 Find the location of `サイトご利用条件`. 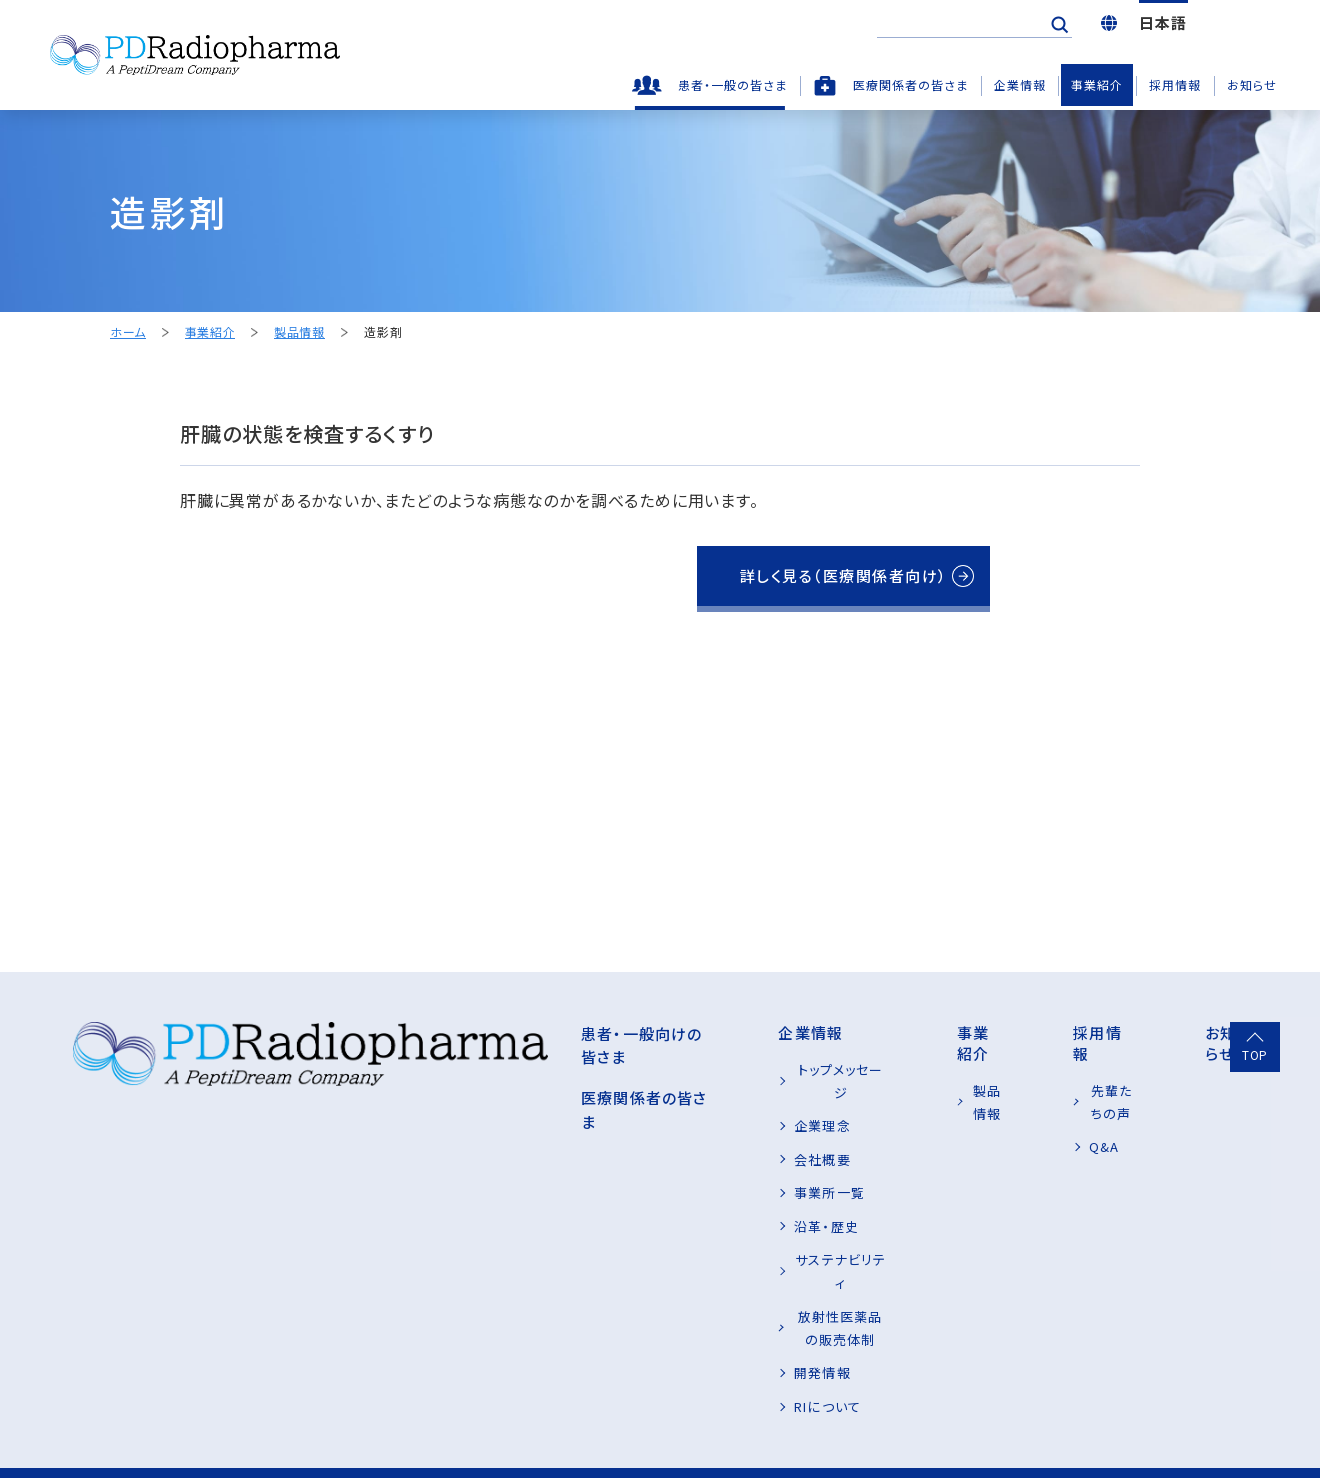

サイトご利用条件 is located at coordinates (284, 1437).